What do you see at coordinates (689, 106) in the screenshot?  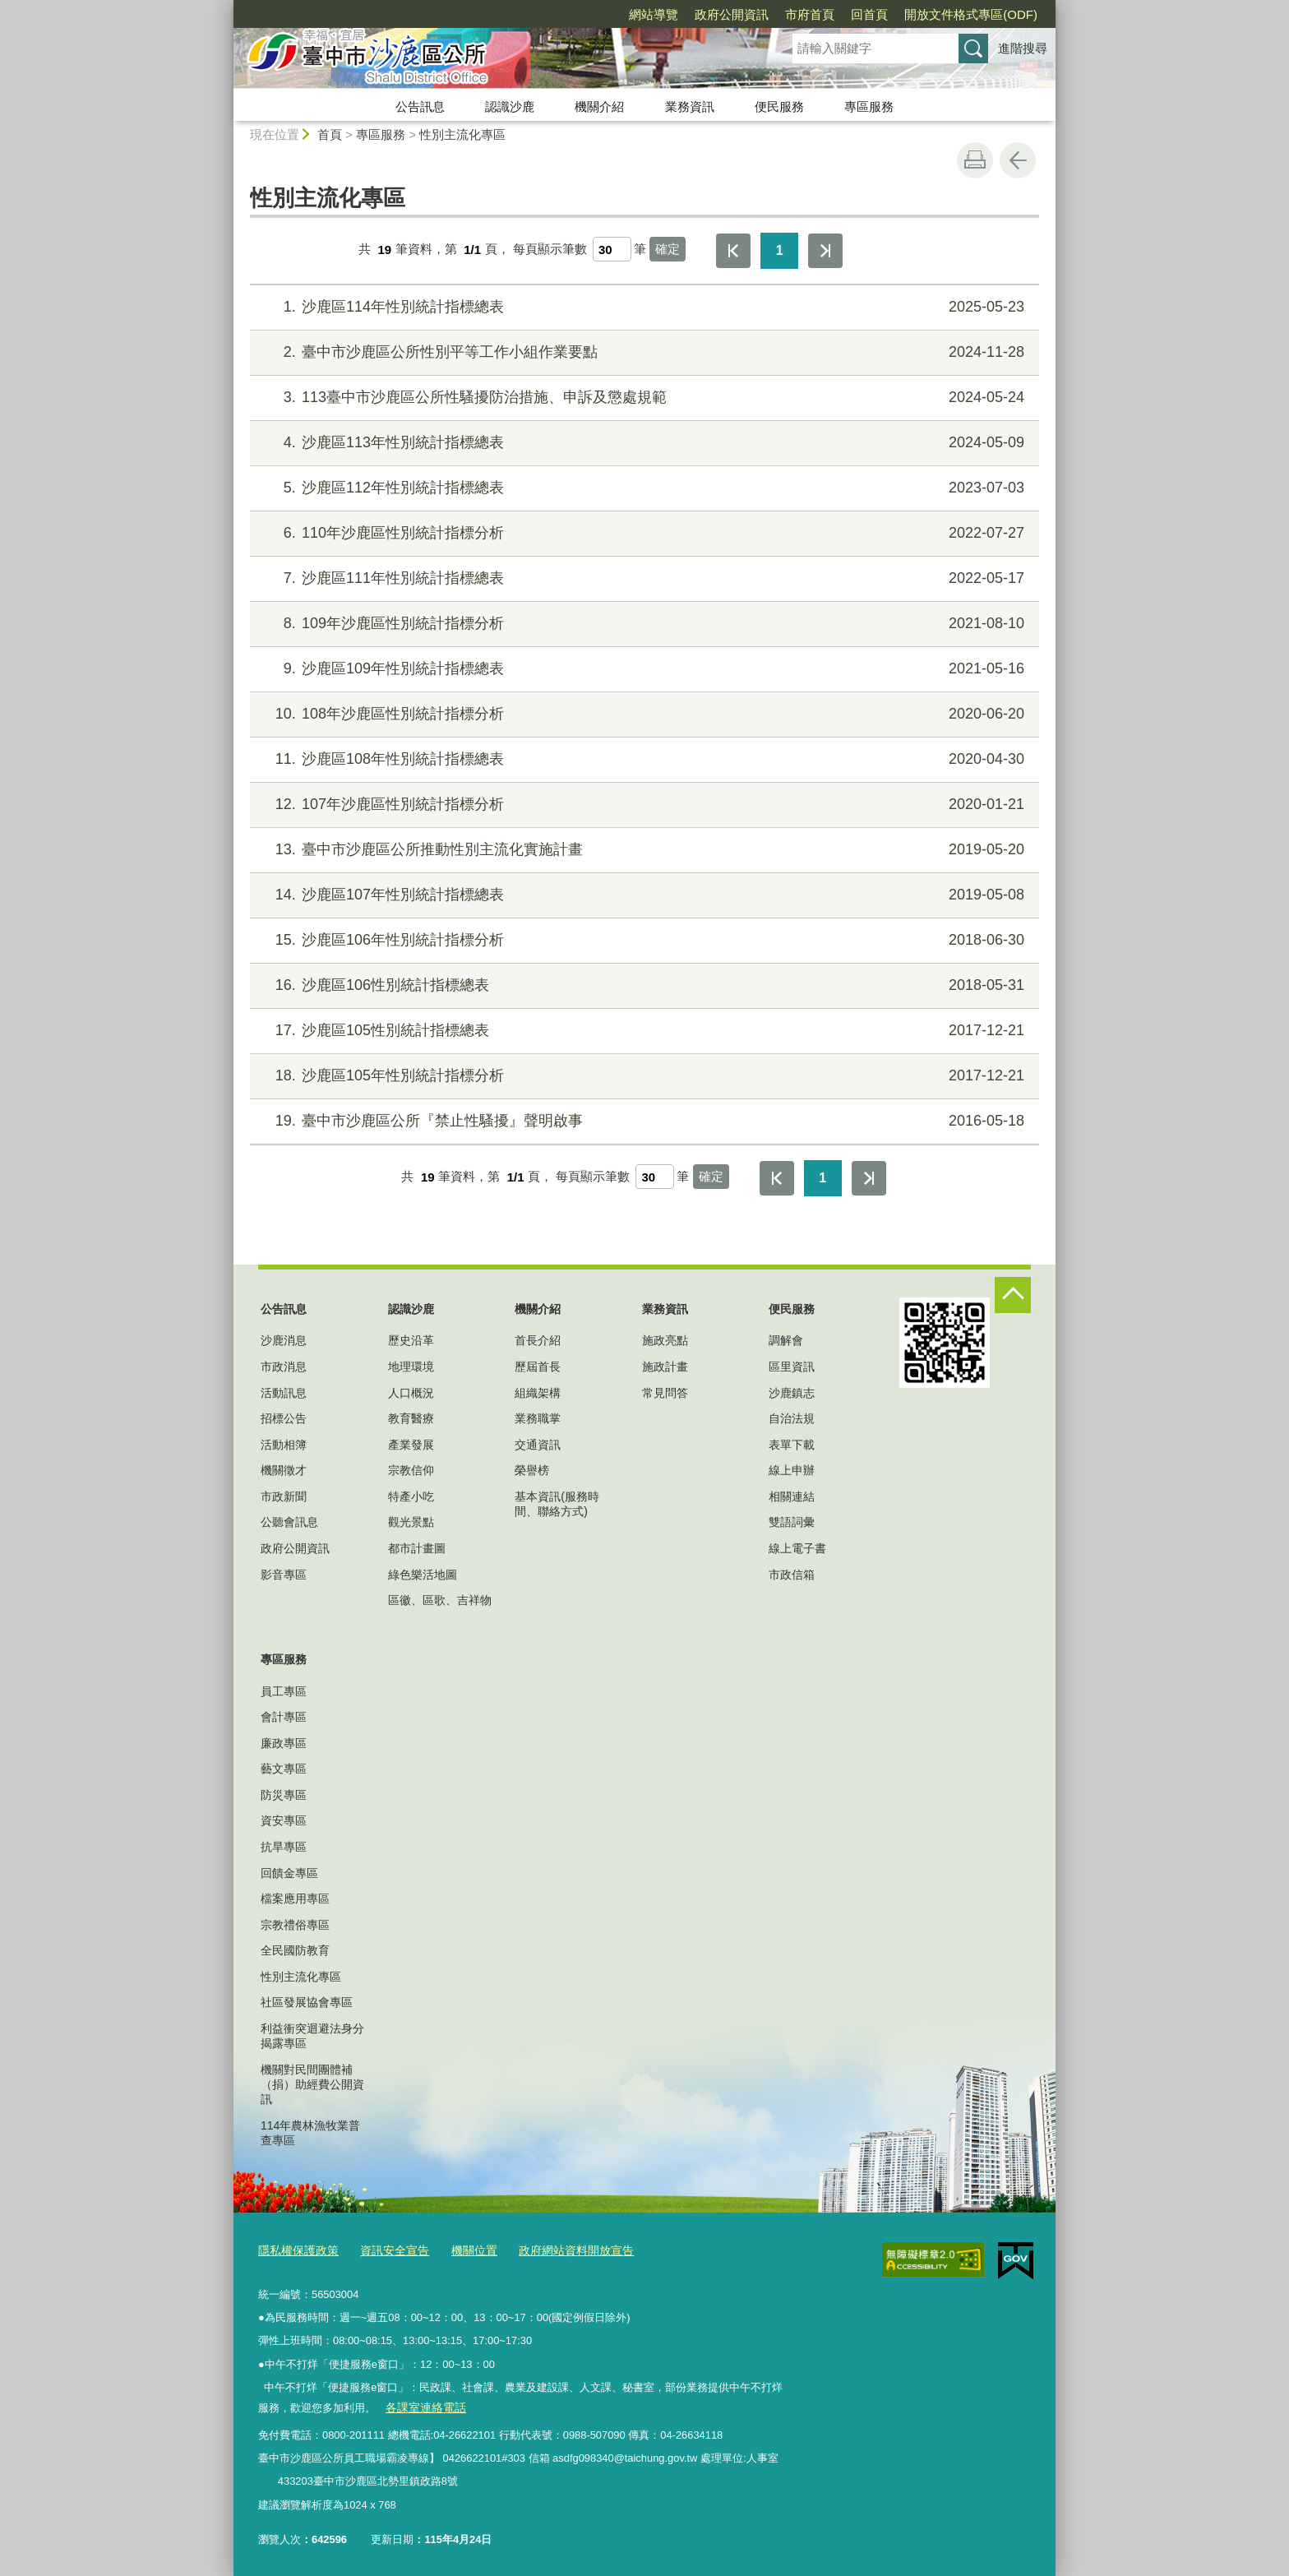 I see `業務資訊` at bounding box center [689, 106].